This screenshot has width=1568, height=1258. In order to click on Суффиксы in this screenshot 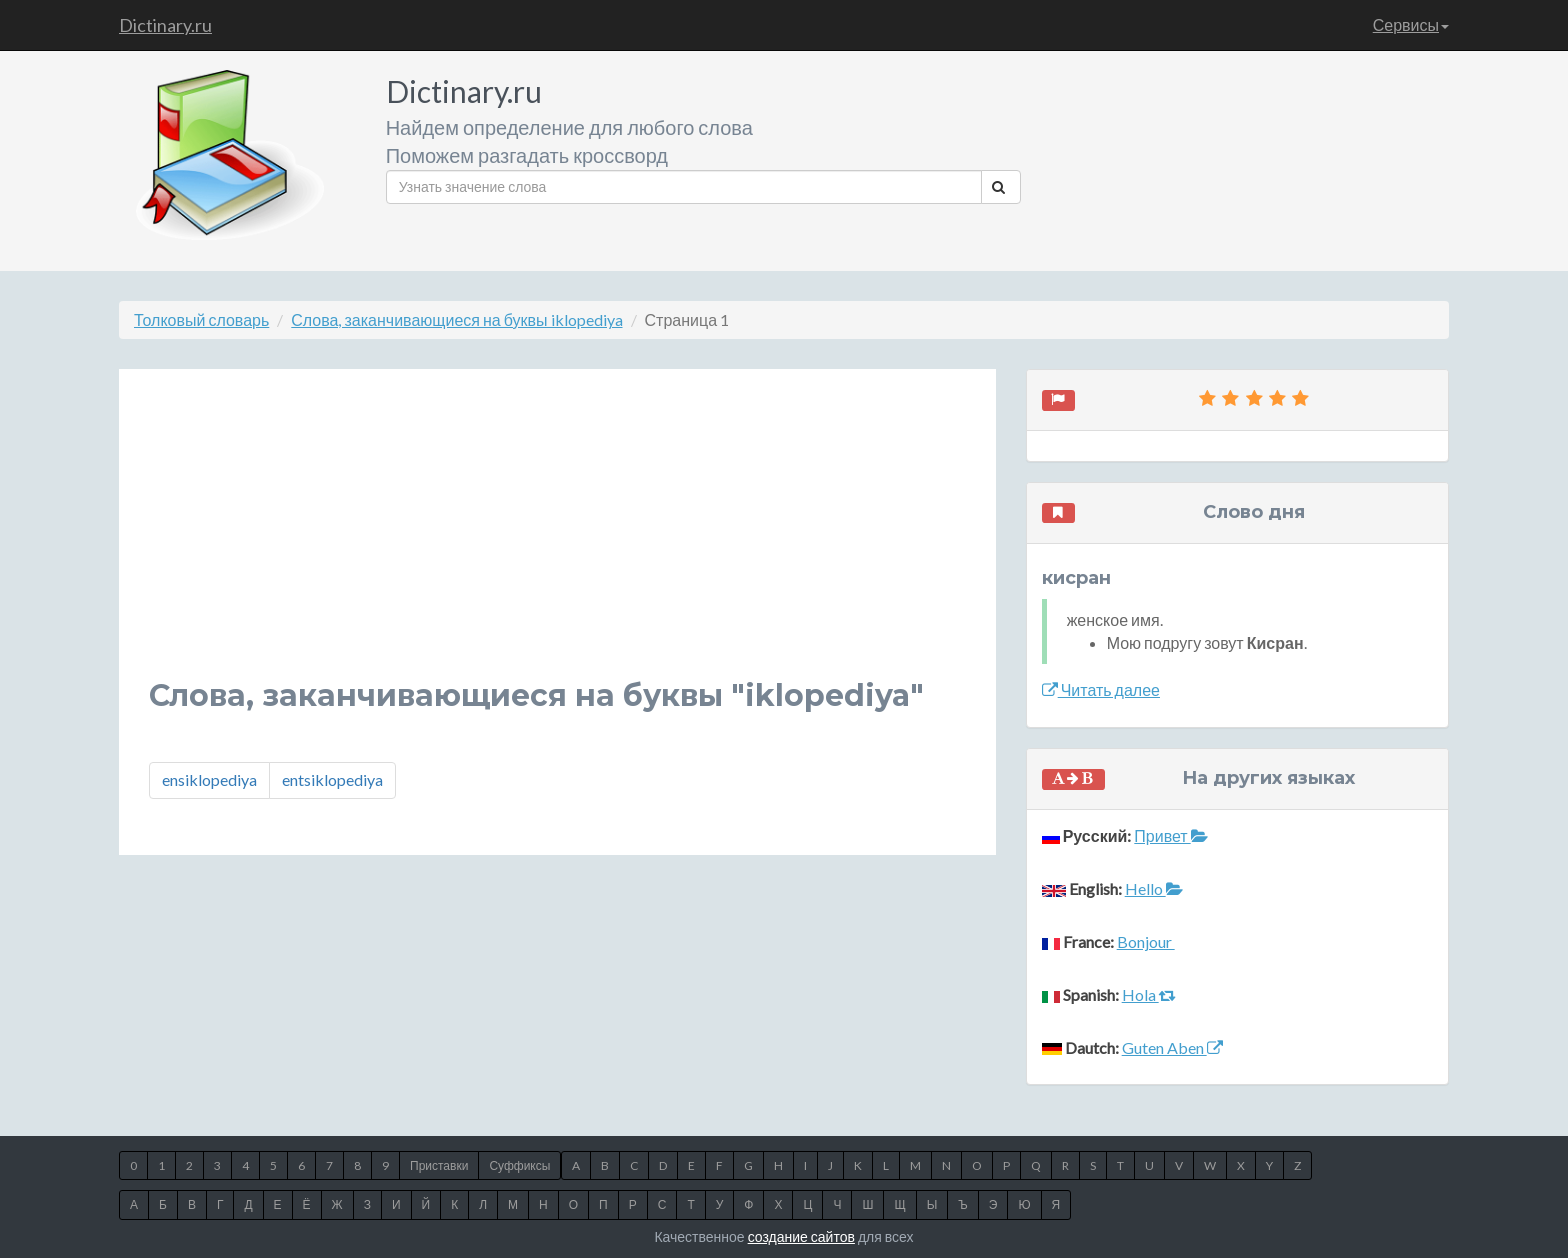, I will do `click(519, 1165)`.